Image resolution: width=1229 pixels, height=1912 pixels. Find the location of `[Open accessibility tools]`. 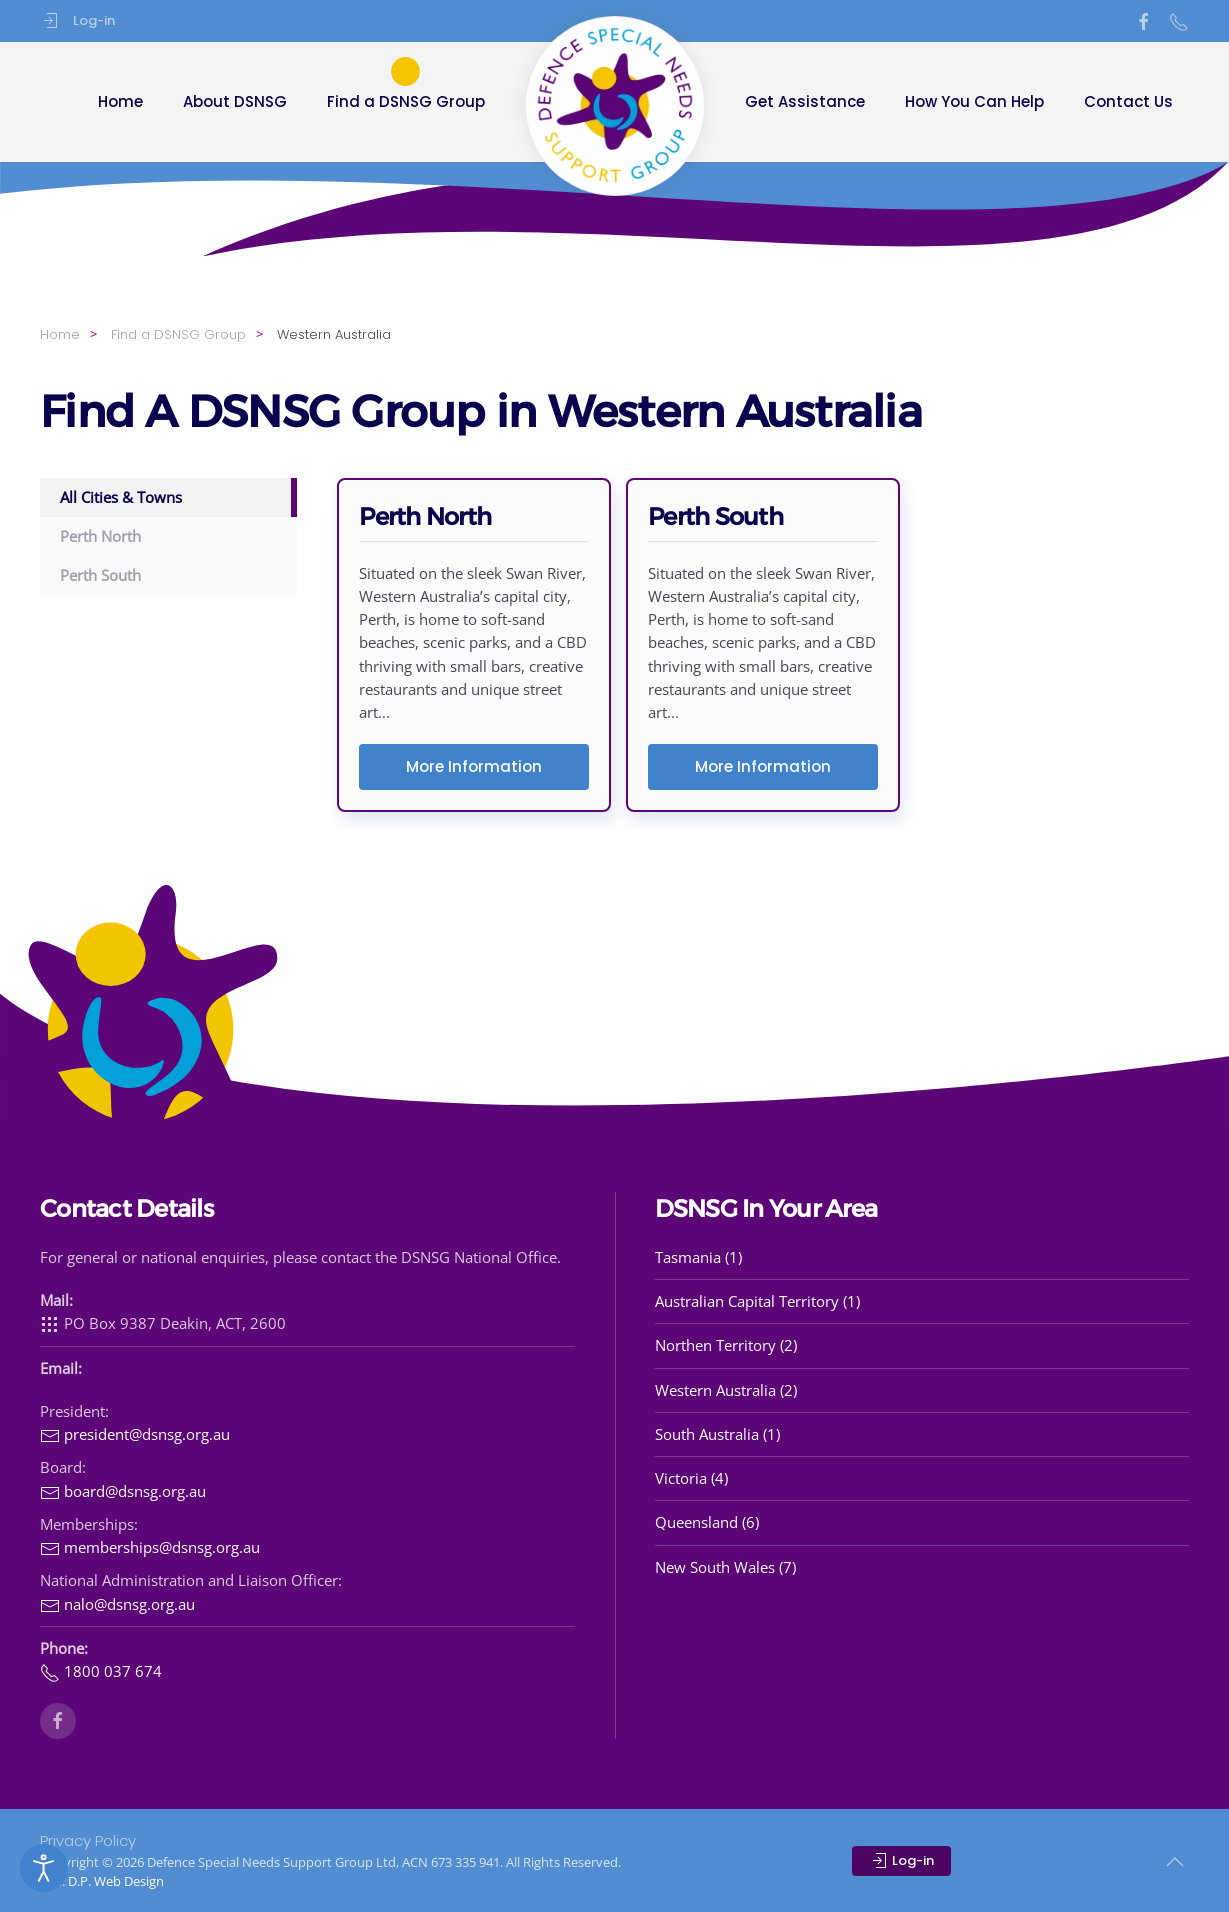

[Open accessibility tools] is located at coordinates (44, 1868).